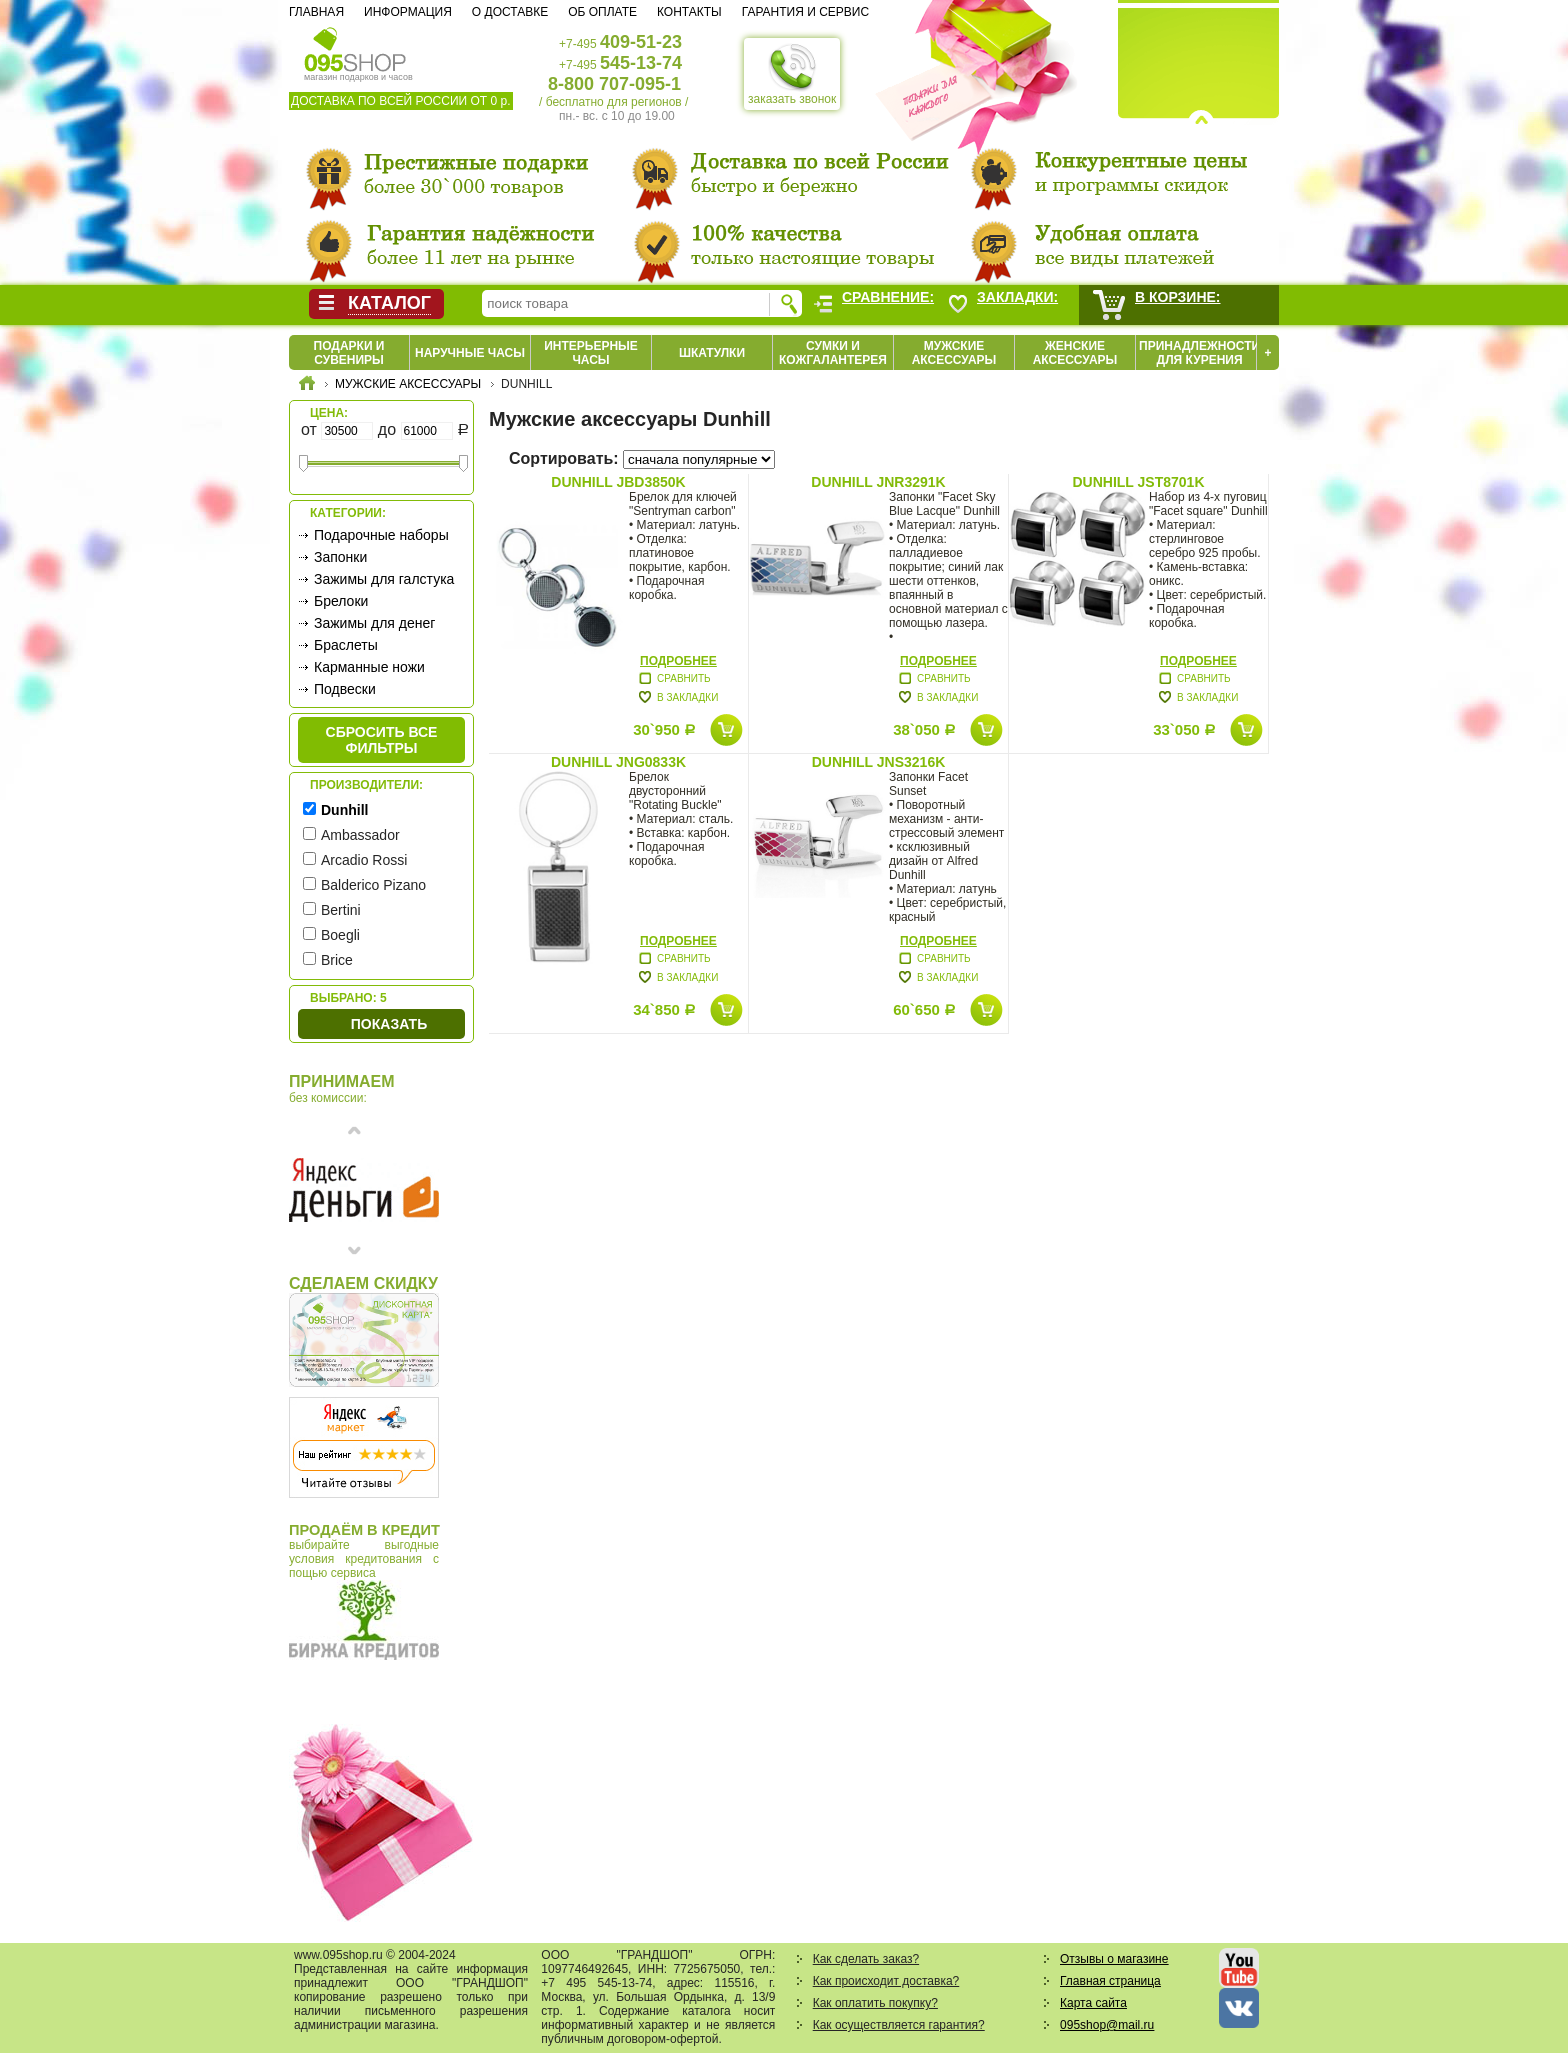 Image resolution: width=1568 pixels, height=2053 pixels. Describe the element at coordinates (1093, 2003) in the screenshot. I see `Карта сайта` at that location.